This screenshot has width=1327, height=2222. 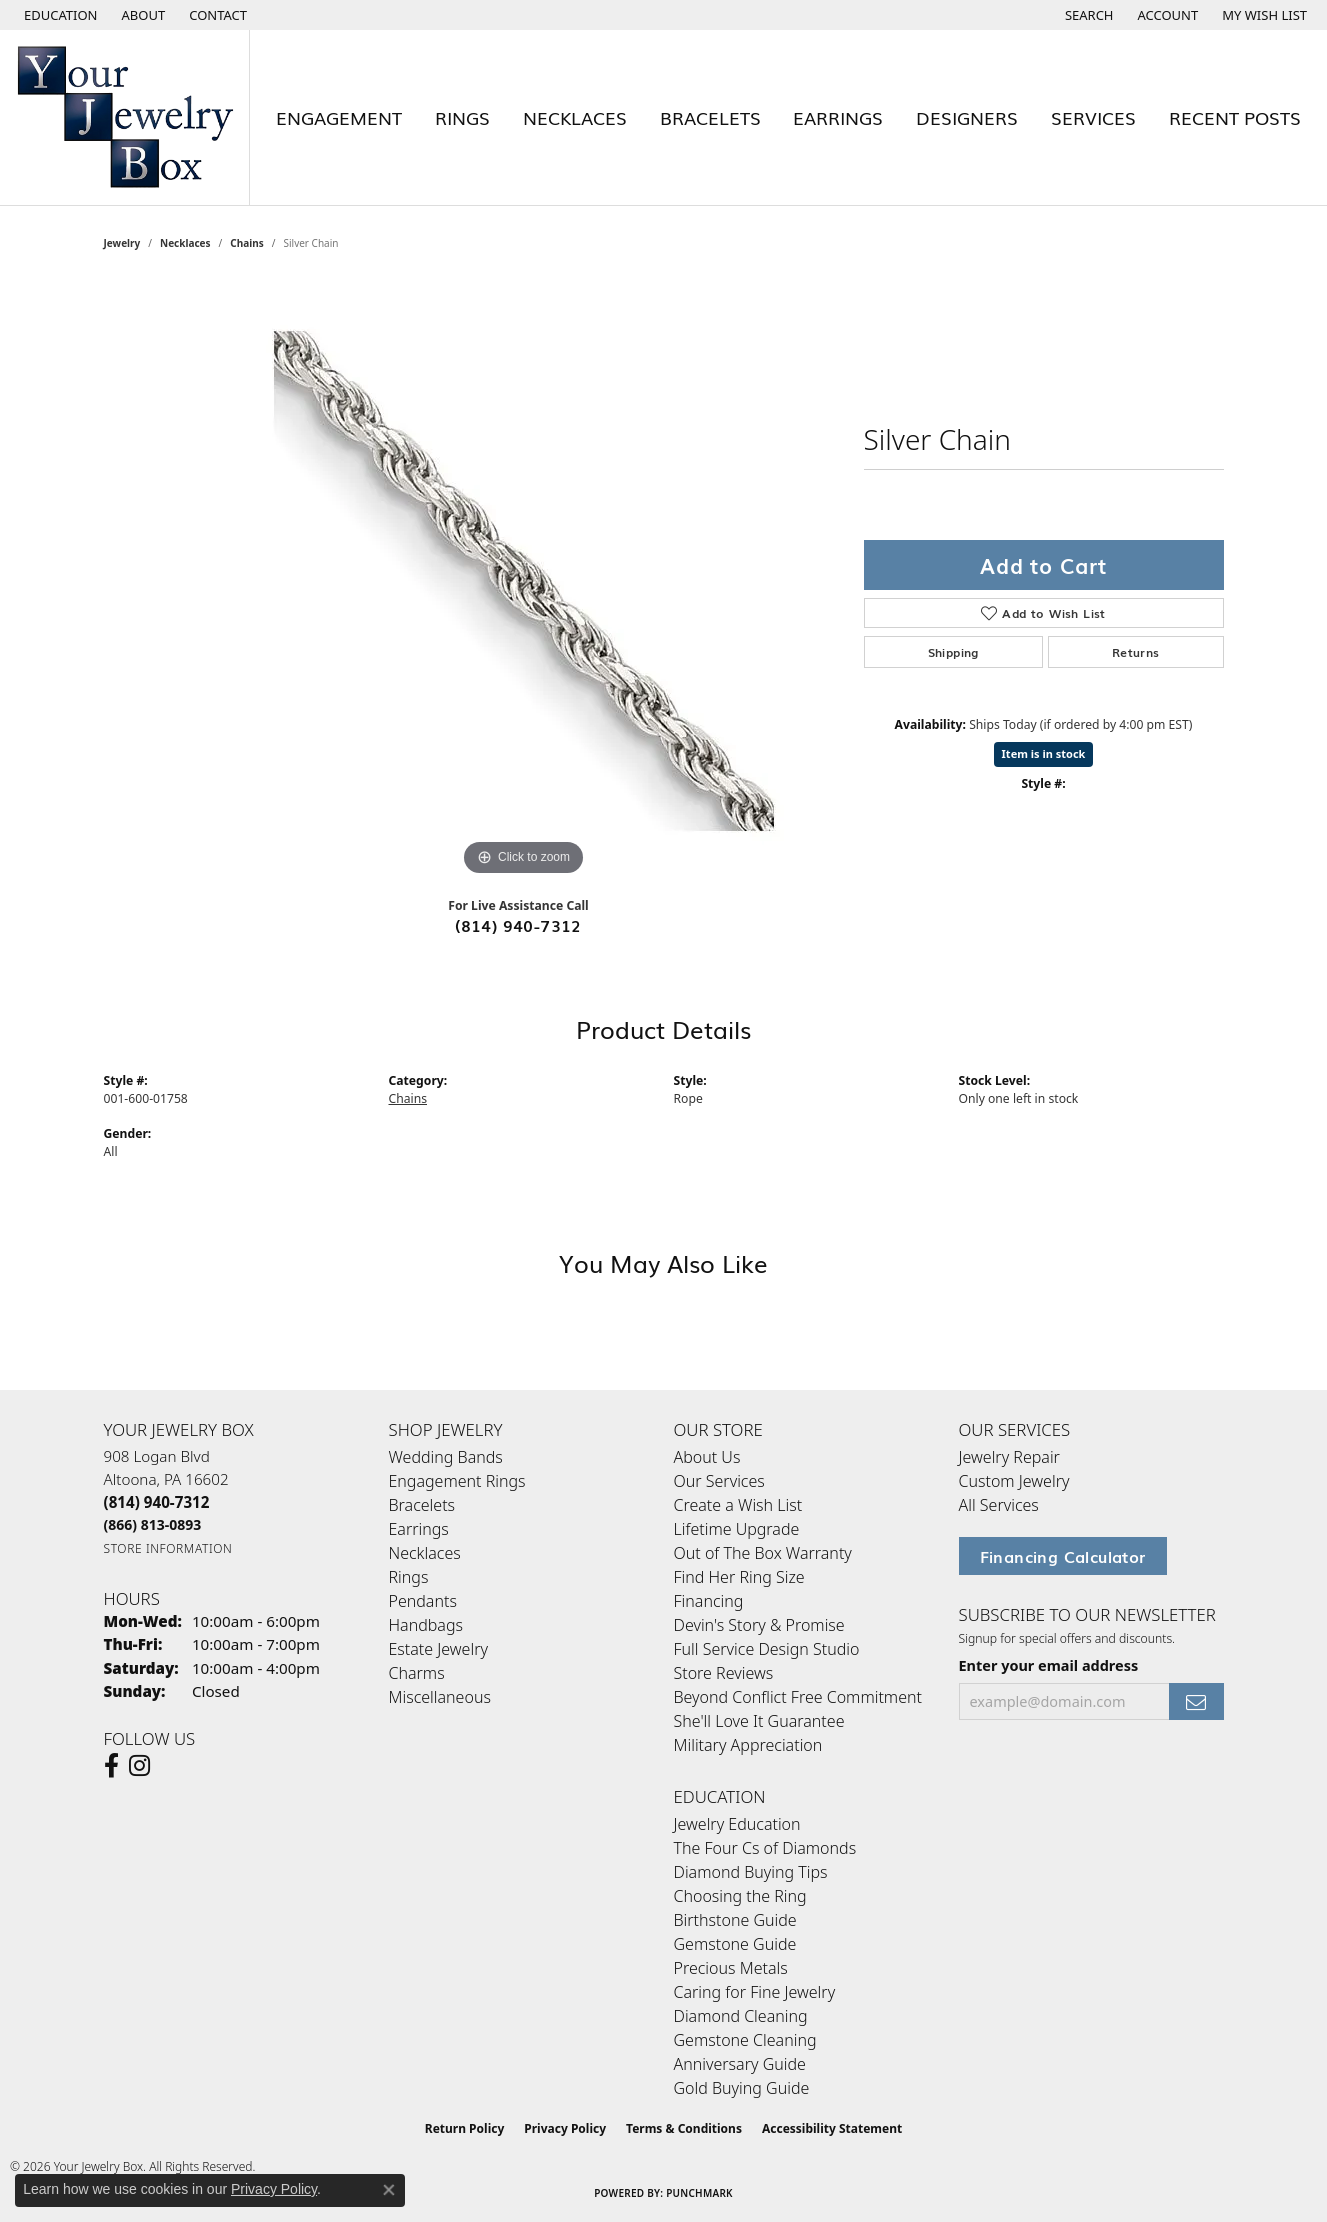 I want to click on Pendants [menuitem], so click(x=423, y=1601).